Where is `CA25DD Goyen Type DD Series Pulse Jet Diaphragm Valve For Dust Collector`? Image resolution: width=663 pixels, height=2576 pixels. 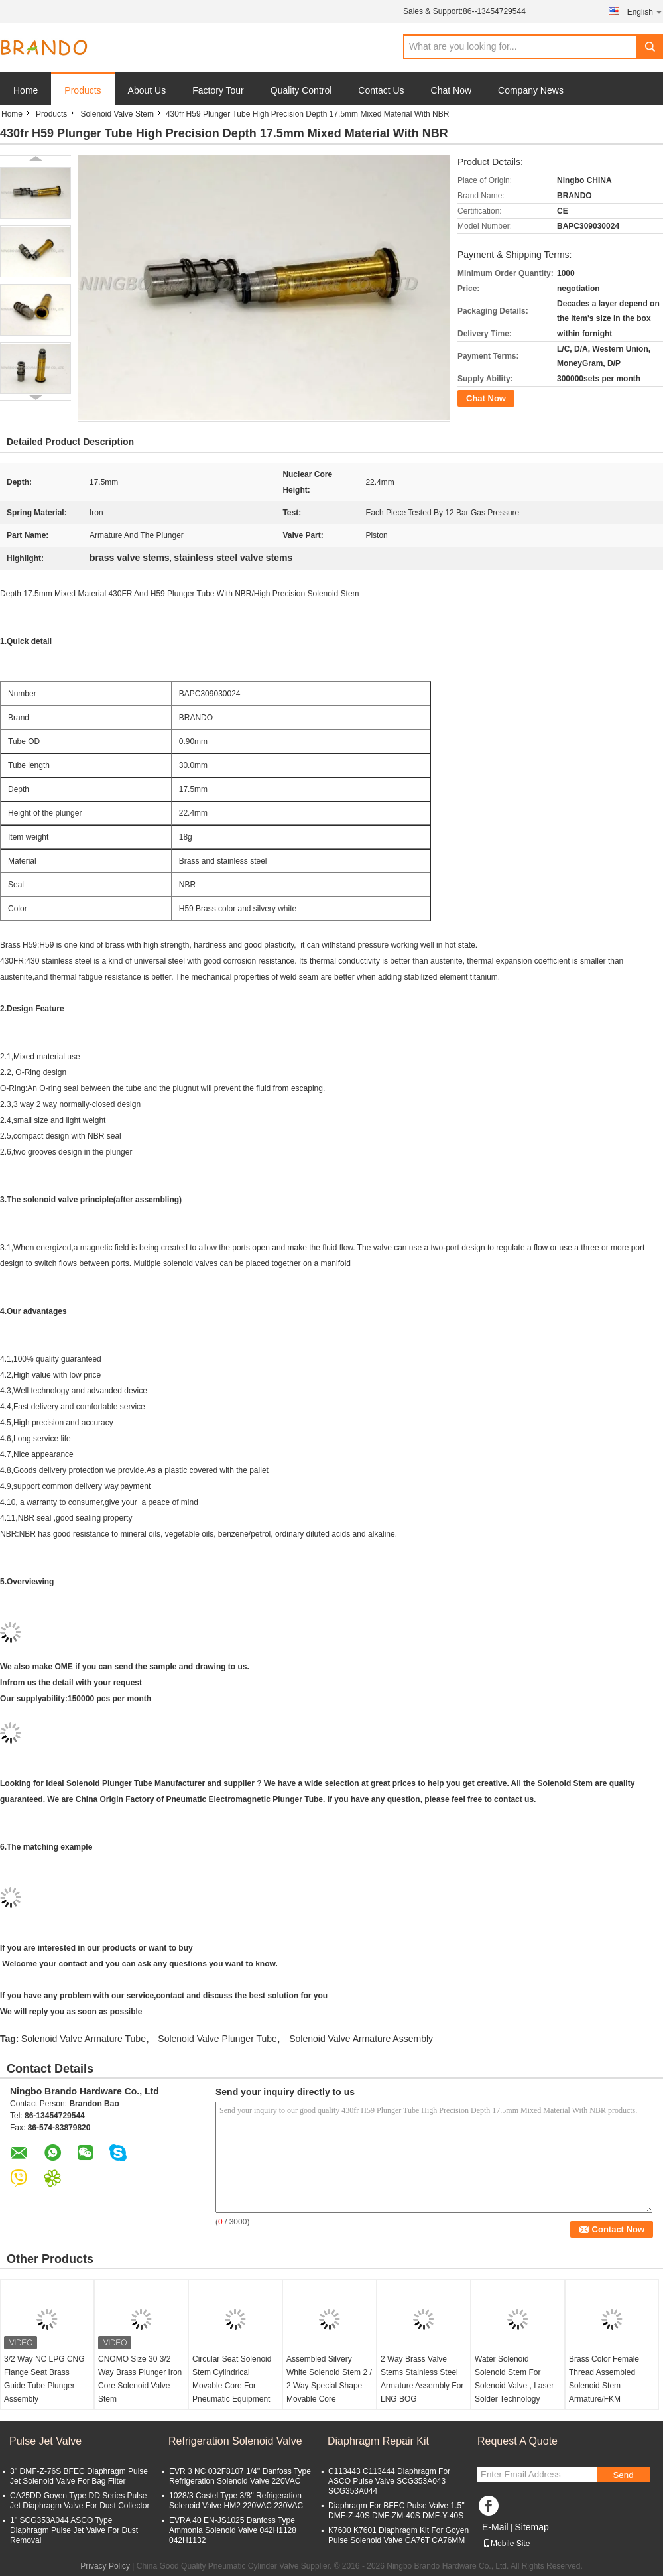
CA25DD Goyen Type DD Series Pulse Jet Diaphragm Valve For Dust Collector is located at coordinates (80, 2500).